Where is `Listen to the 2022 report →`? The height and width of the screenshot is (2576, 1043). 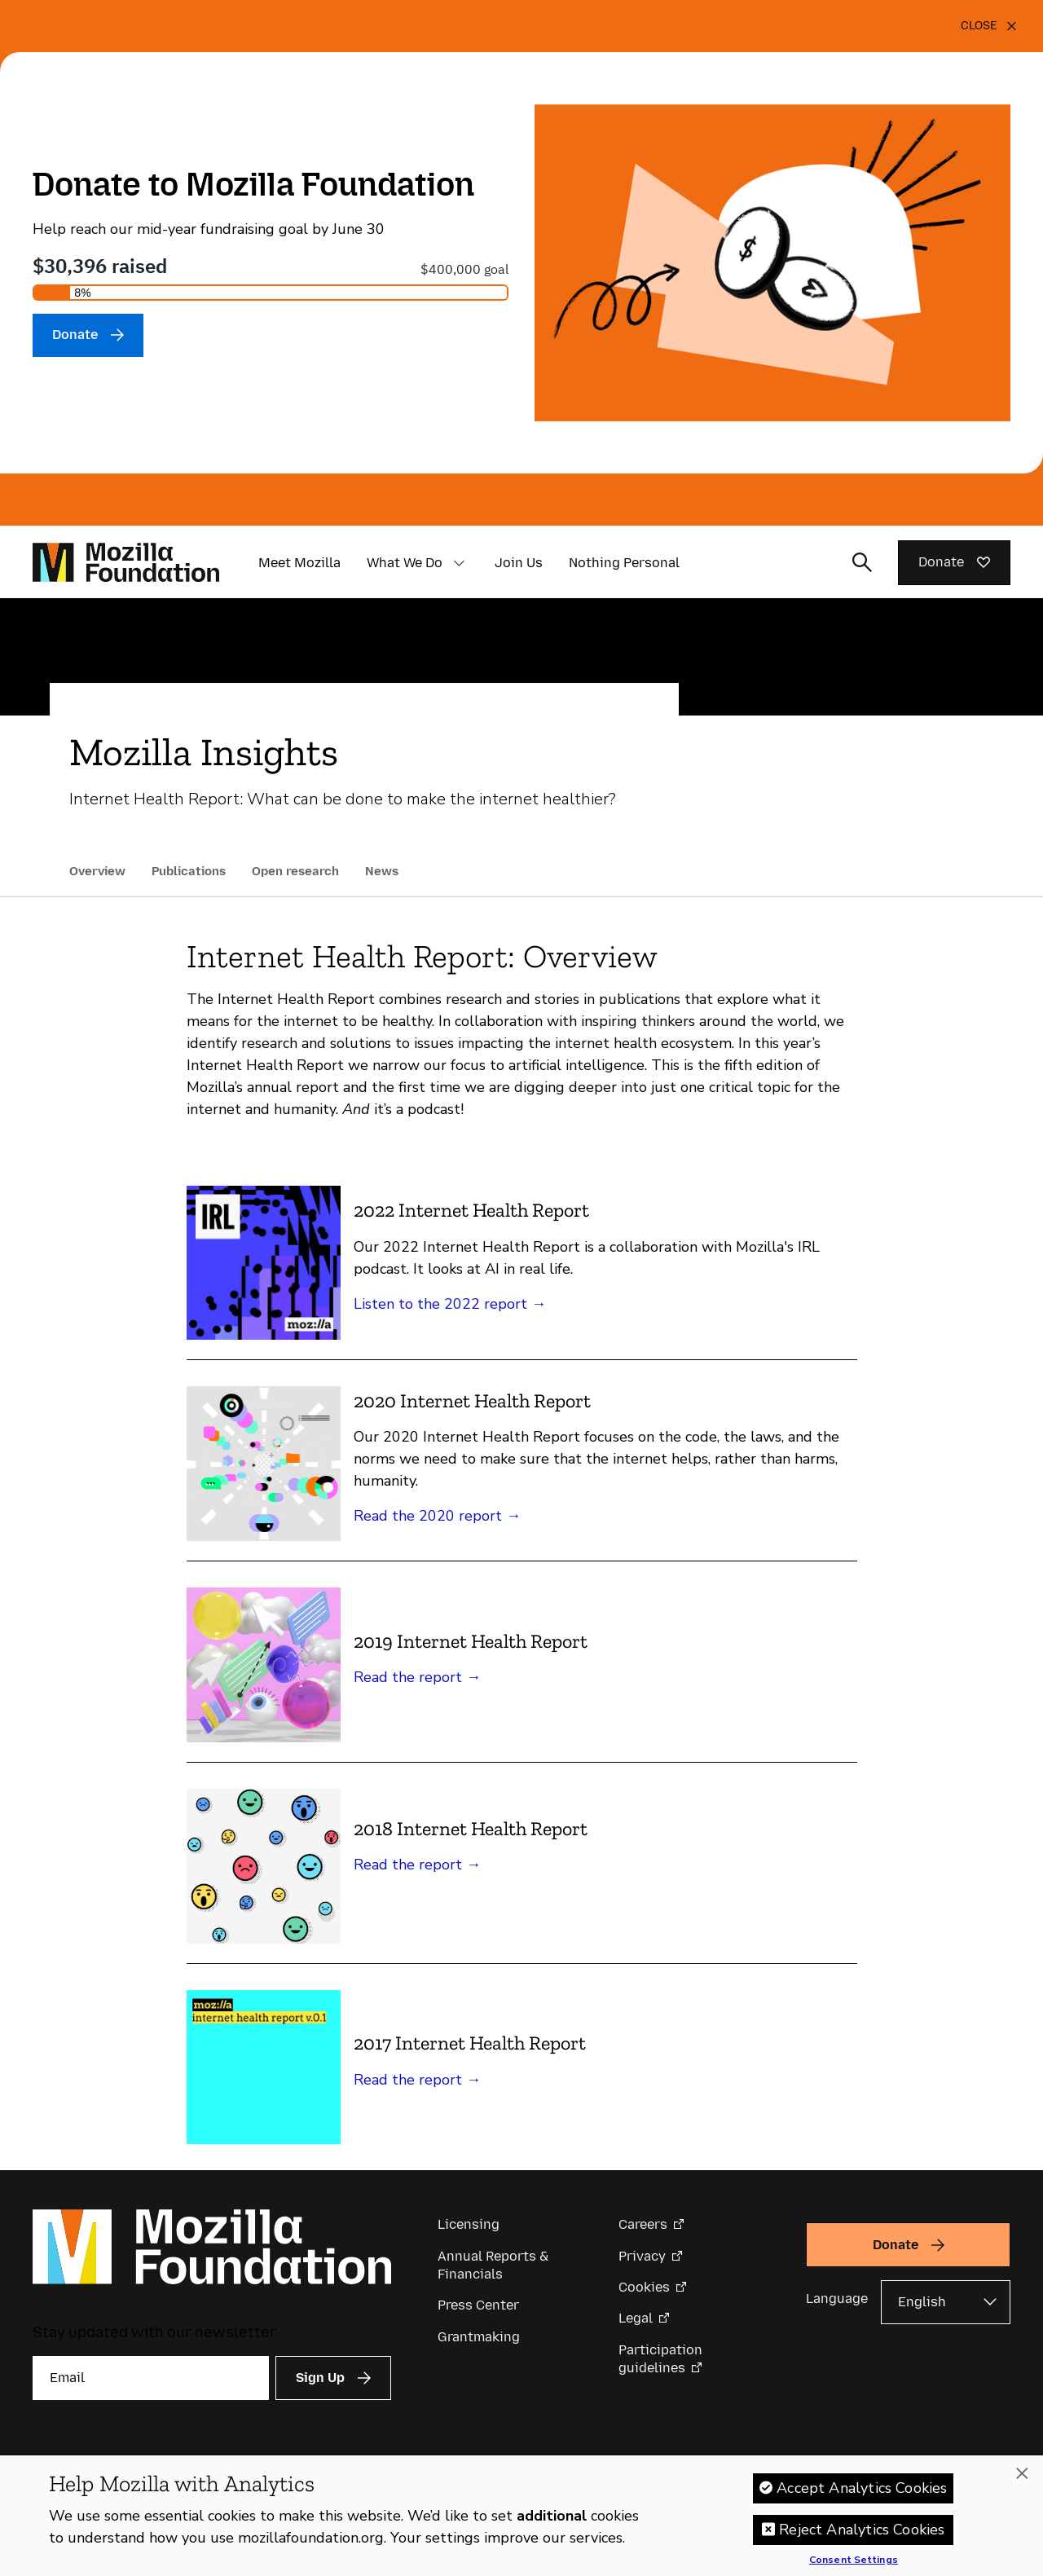
Listen to the 2022 report → is located at coordinates (450, 1304).